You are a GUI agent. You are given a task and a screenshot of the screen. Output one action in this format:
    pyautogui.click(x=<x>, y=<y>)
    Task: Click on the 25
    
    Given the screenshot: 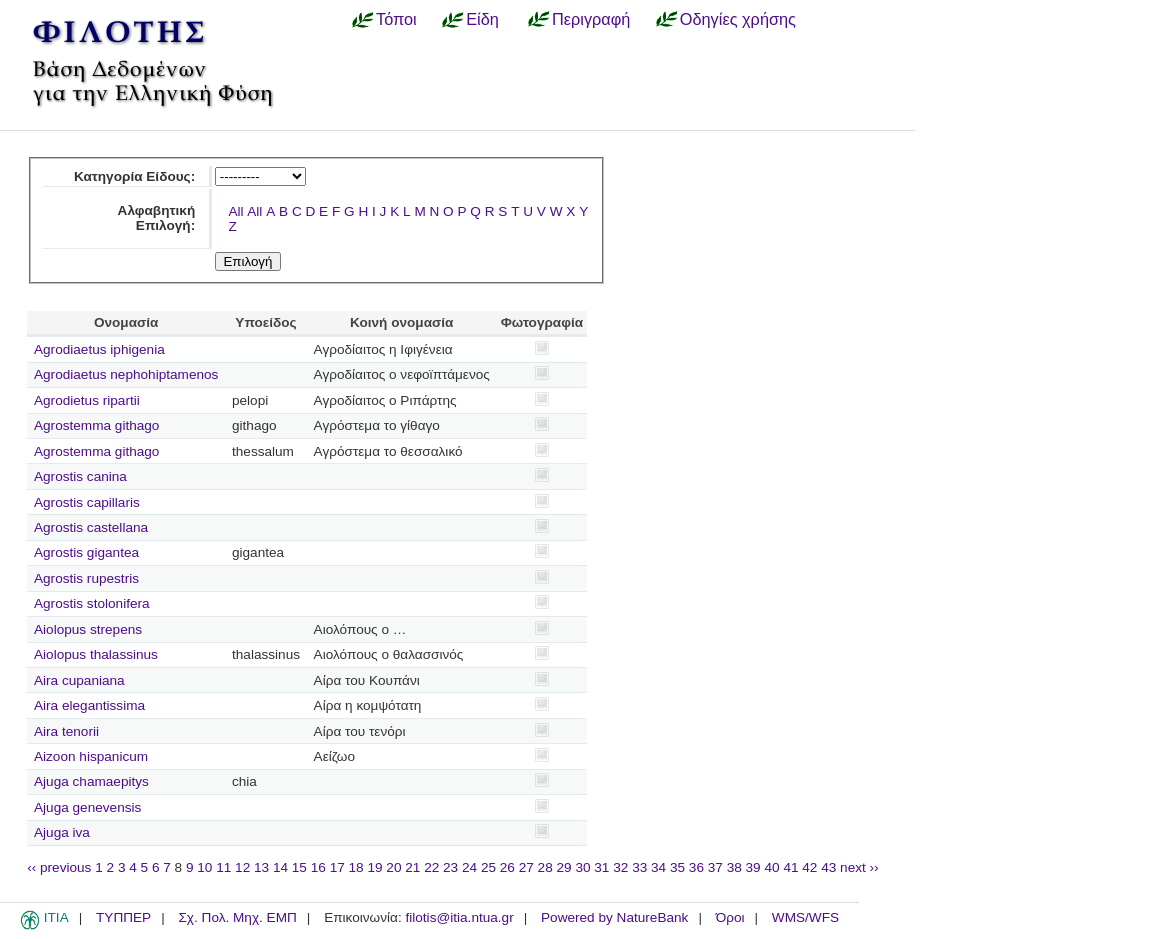 What is the action you would take?
    pyautogui.click(x=488, y=867)
    